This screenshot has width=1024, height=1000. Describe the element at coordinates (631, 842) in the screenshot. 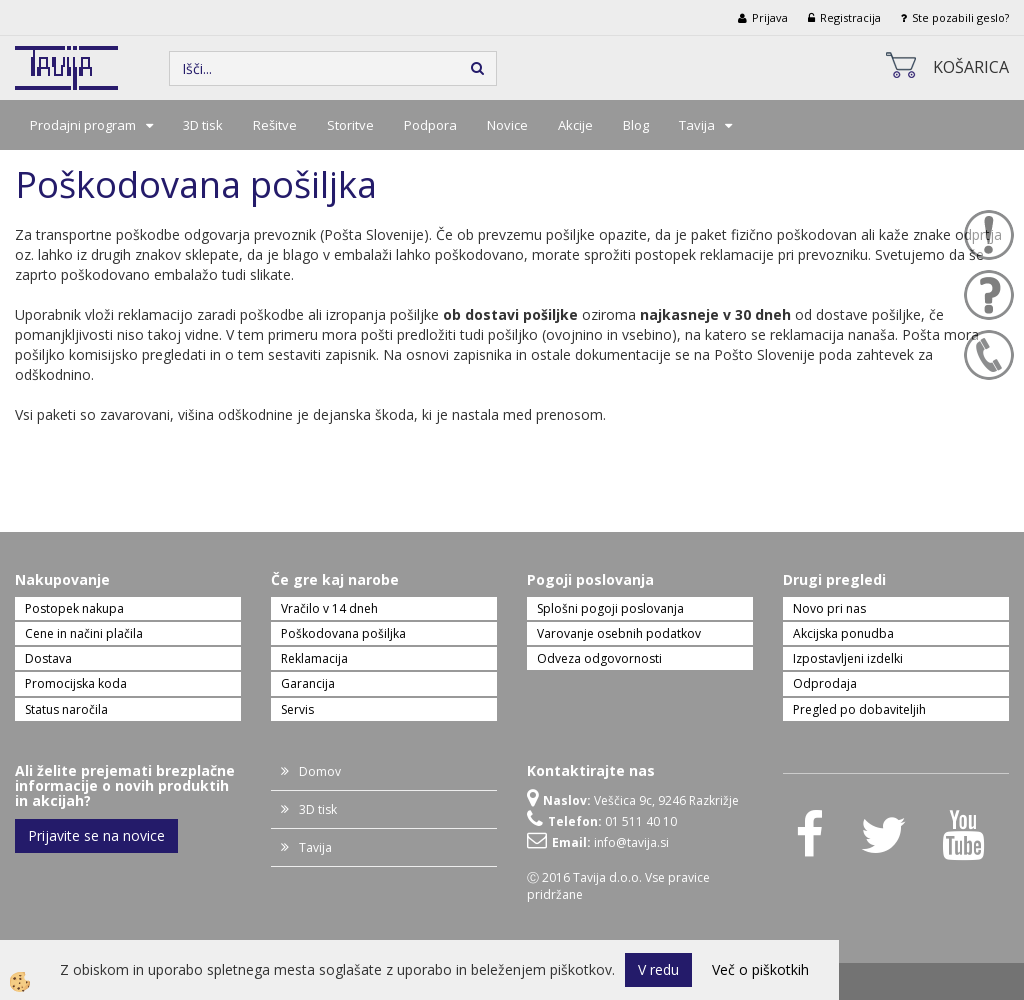

I see `info@tavija.si` at that location.